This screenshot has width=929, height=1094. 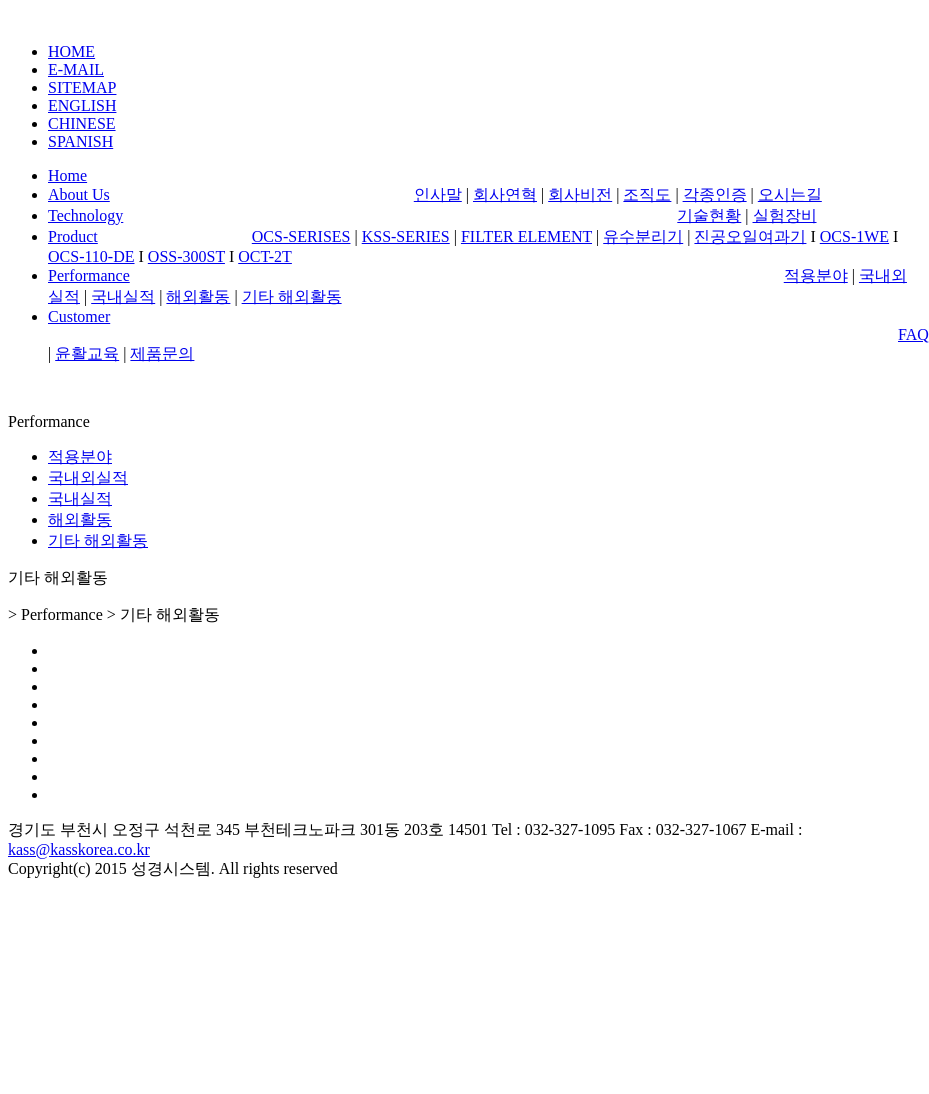 What do you see at coordinates (406, 236) in the screenshot?
I see `KSS-SERIES` at bounding box center [406, 236].